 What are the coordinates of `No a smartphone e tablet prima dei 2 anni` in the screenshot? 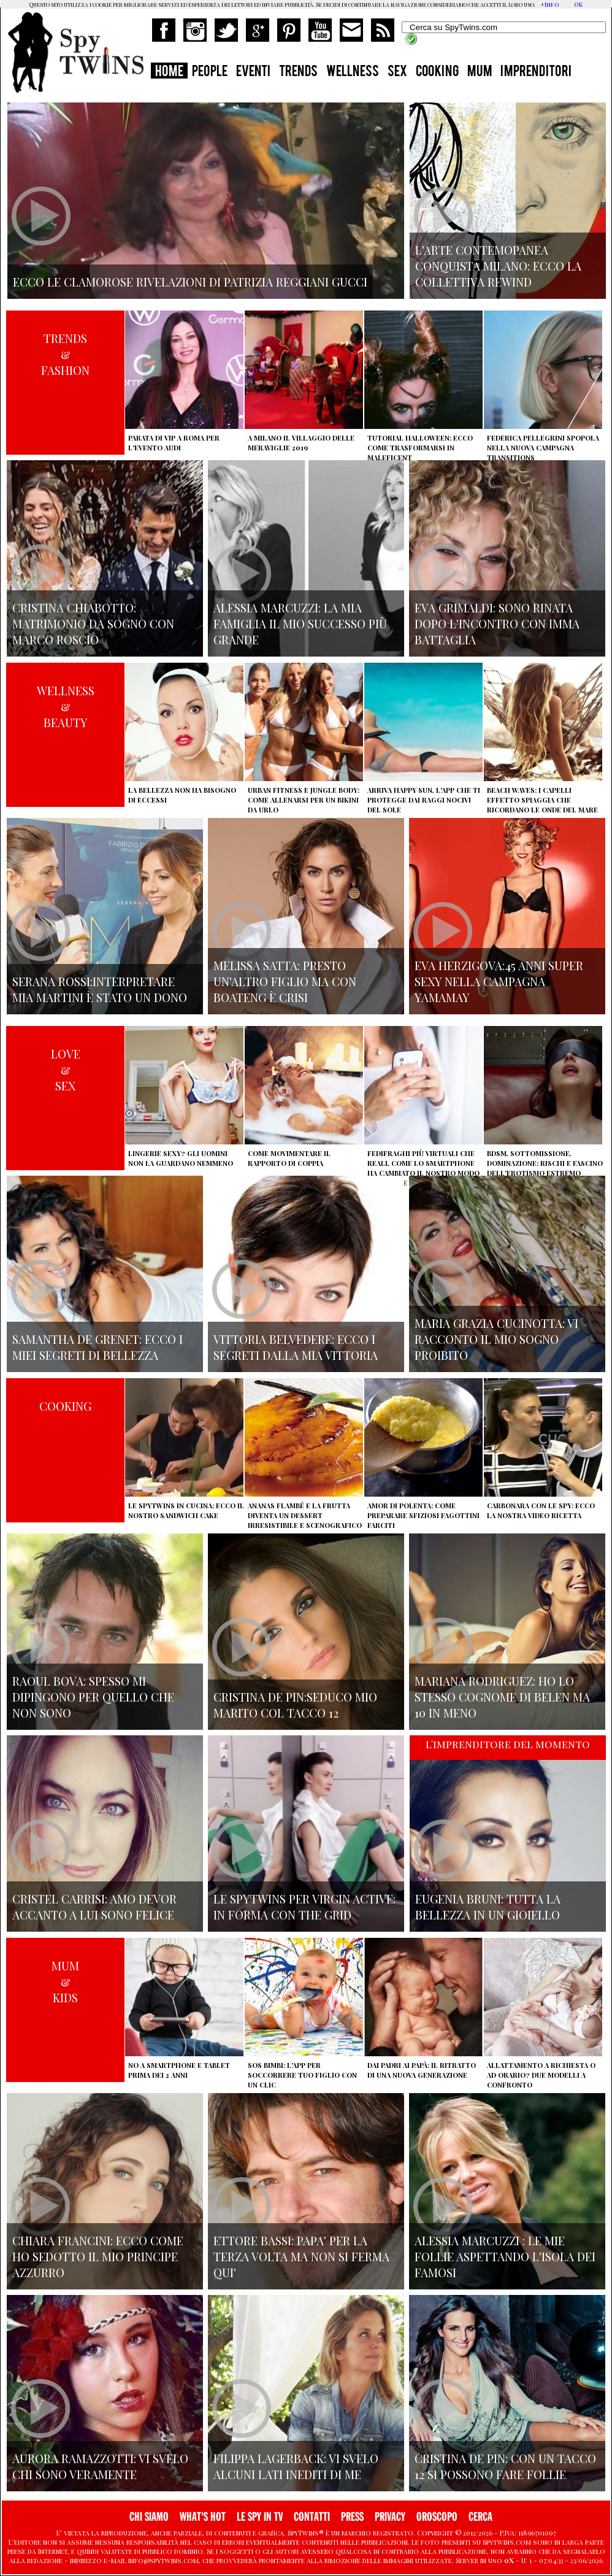 It's located at (179, 2070).